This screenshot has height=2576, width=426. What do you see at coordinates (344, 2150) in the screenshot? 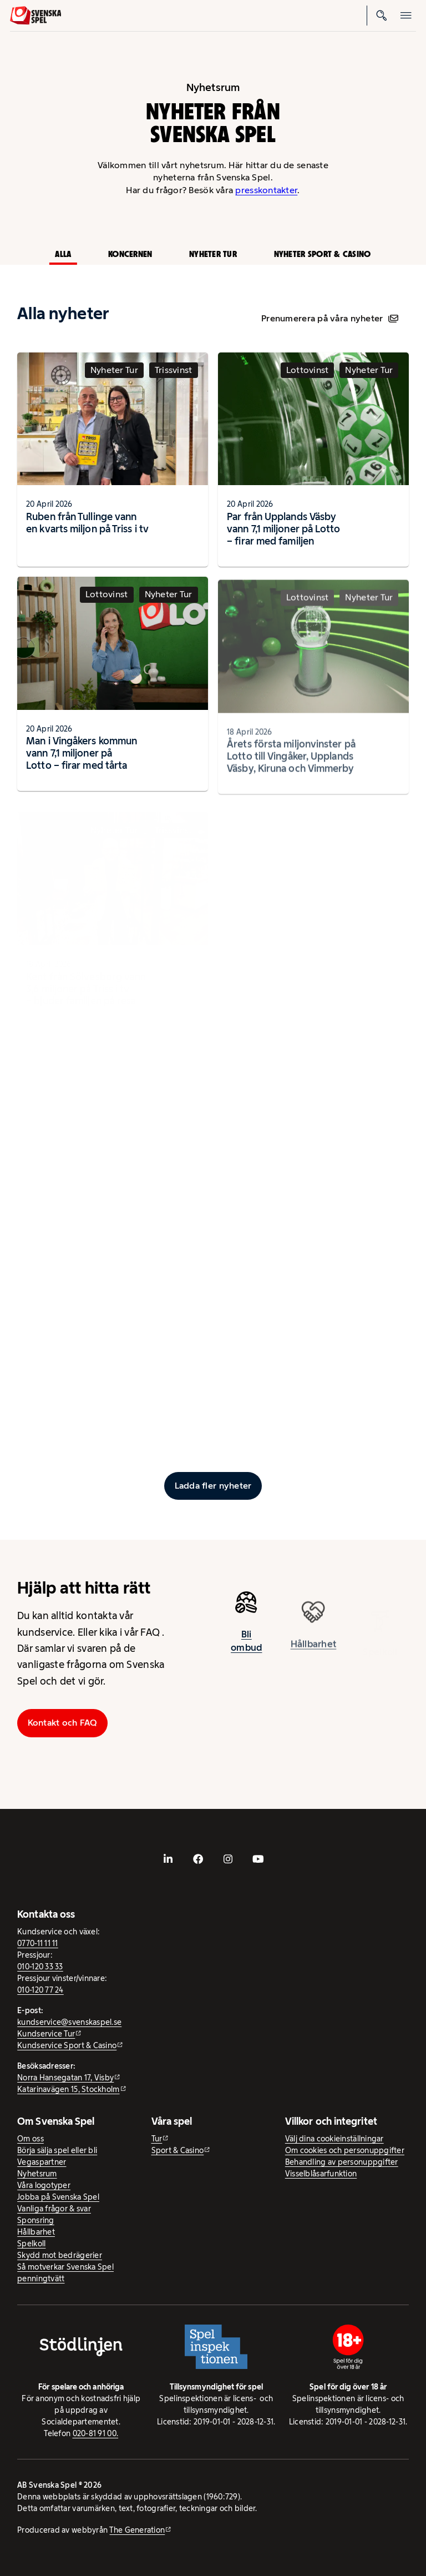
I see `Om cookies och personuppgifter` at bounding box center [344, 2150].